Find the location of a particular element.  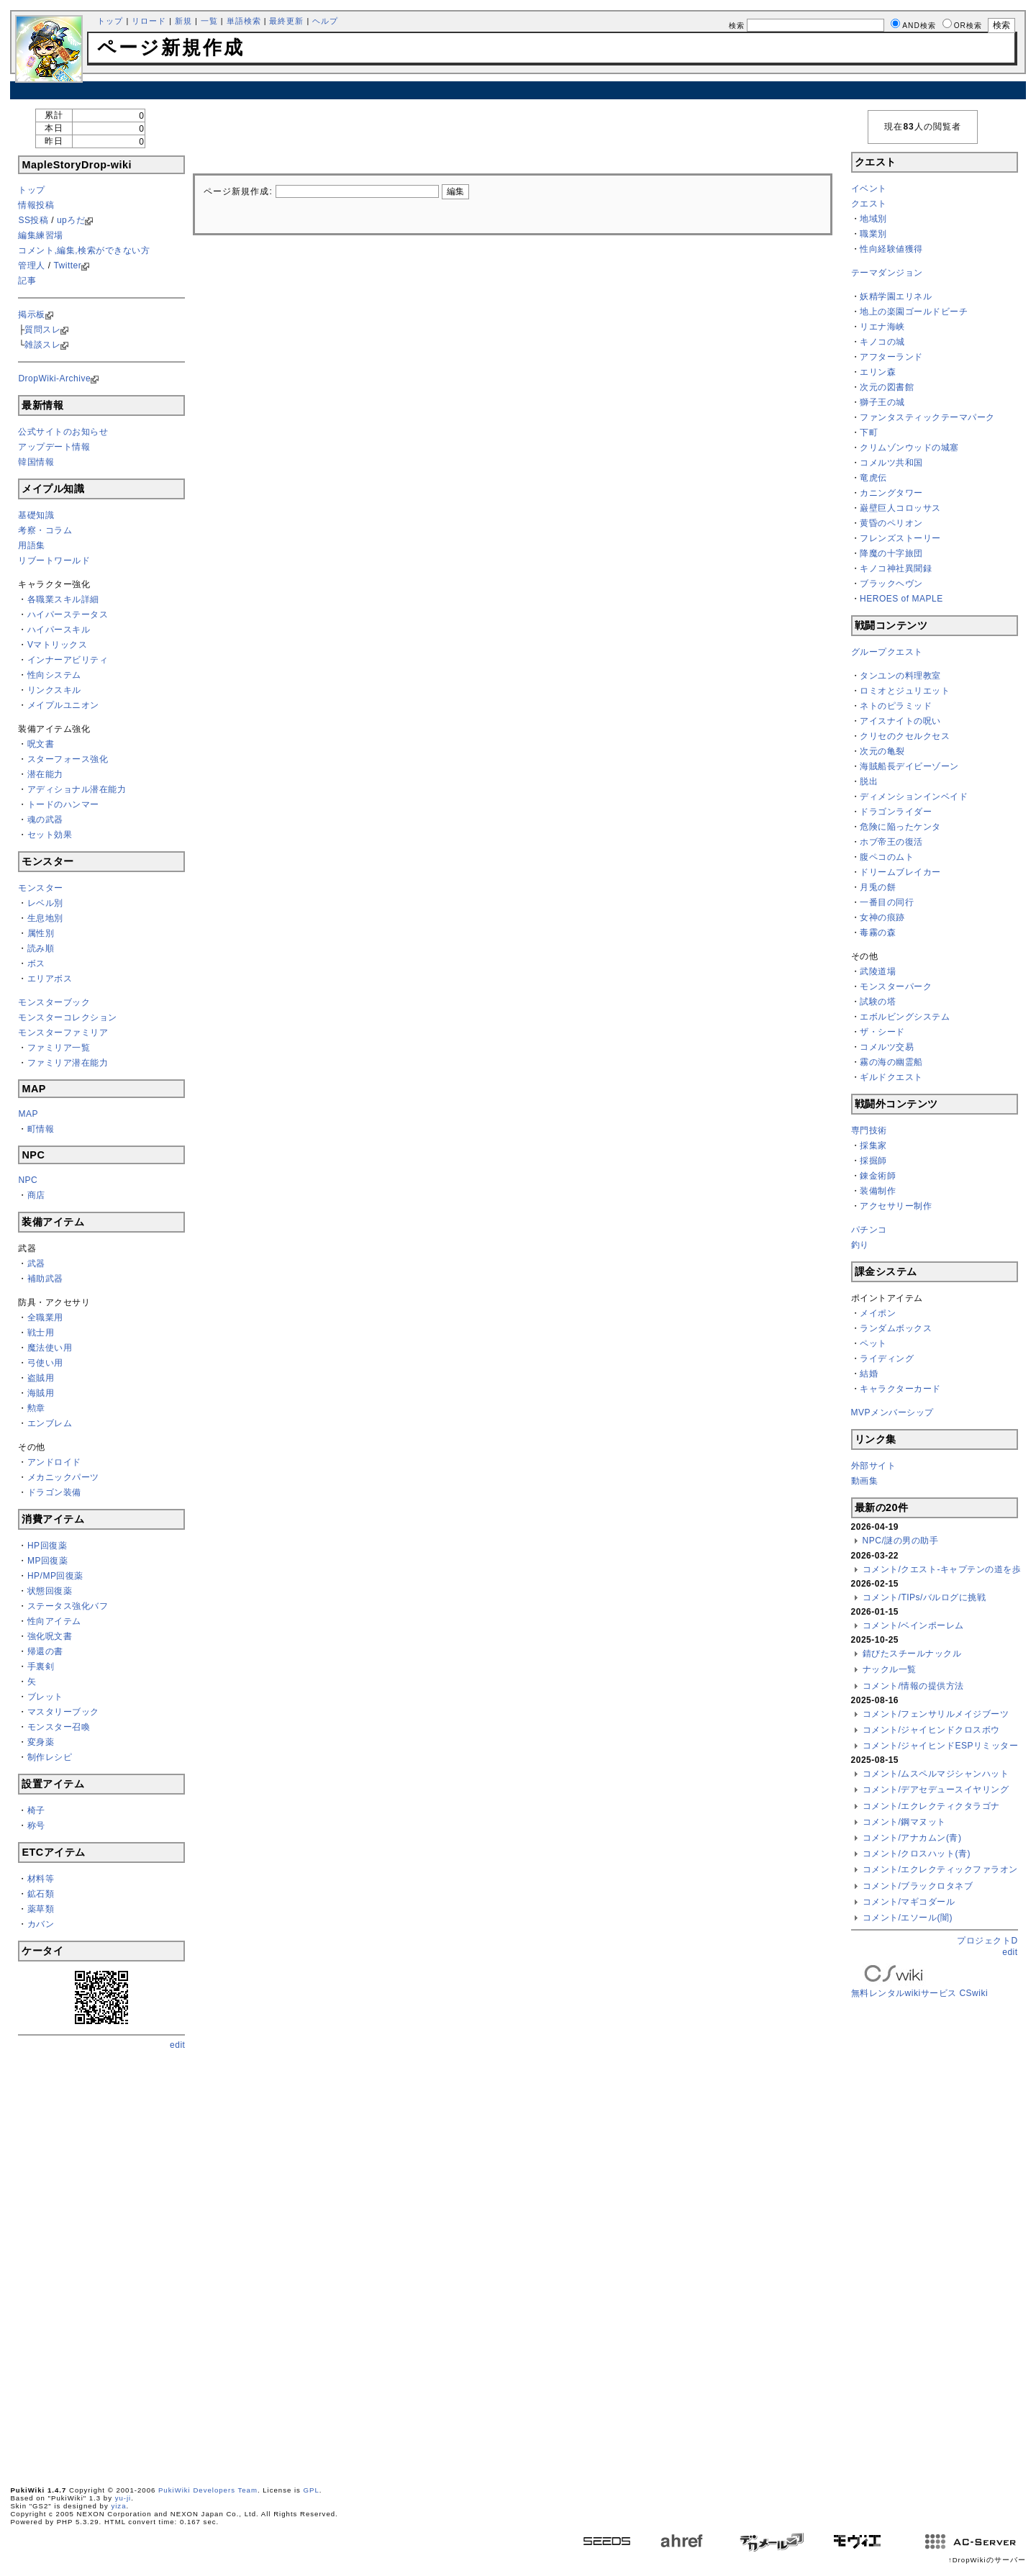

管理人 is located at coordinates (31, 265).